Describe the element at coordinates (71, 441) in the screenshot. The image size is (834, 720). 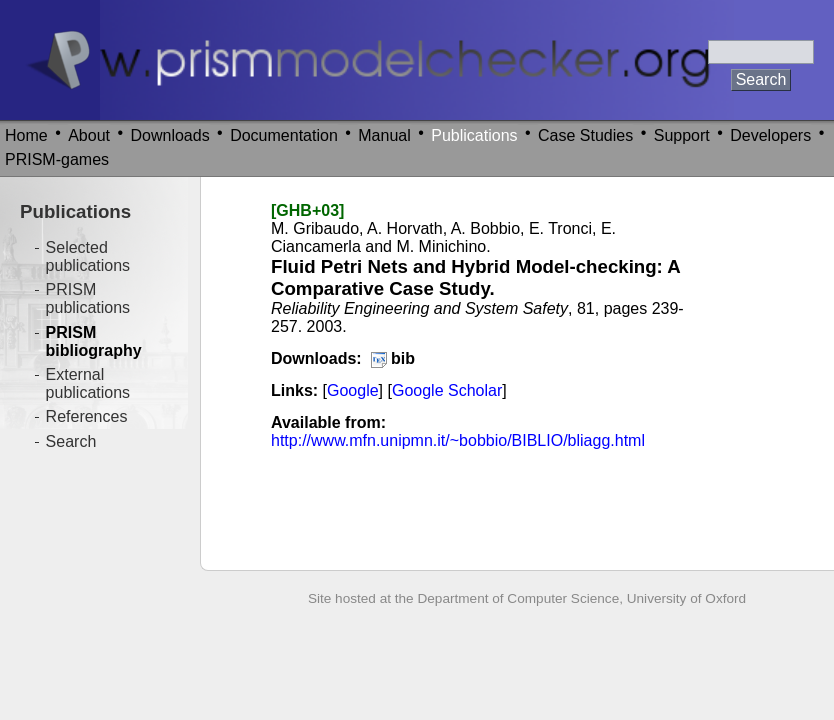
I see `Search` at that location.